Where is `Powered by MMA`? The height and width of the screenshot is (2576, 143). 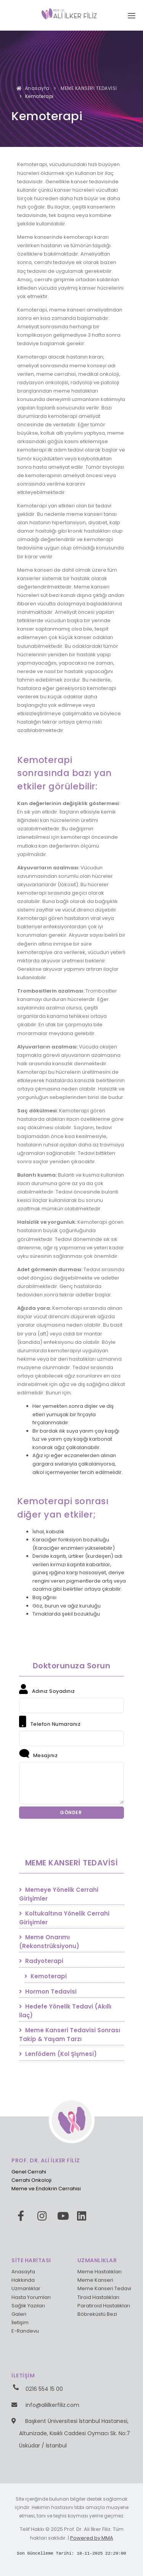 Powered by MMA is located at coordinates (91, 2538).